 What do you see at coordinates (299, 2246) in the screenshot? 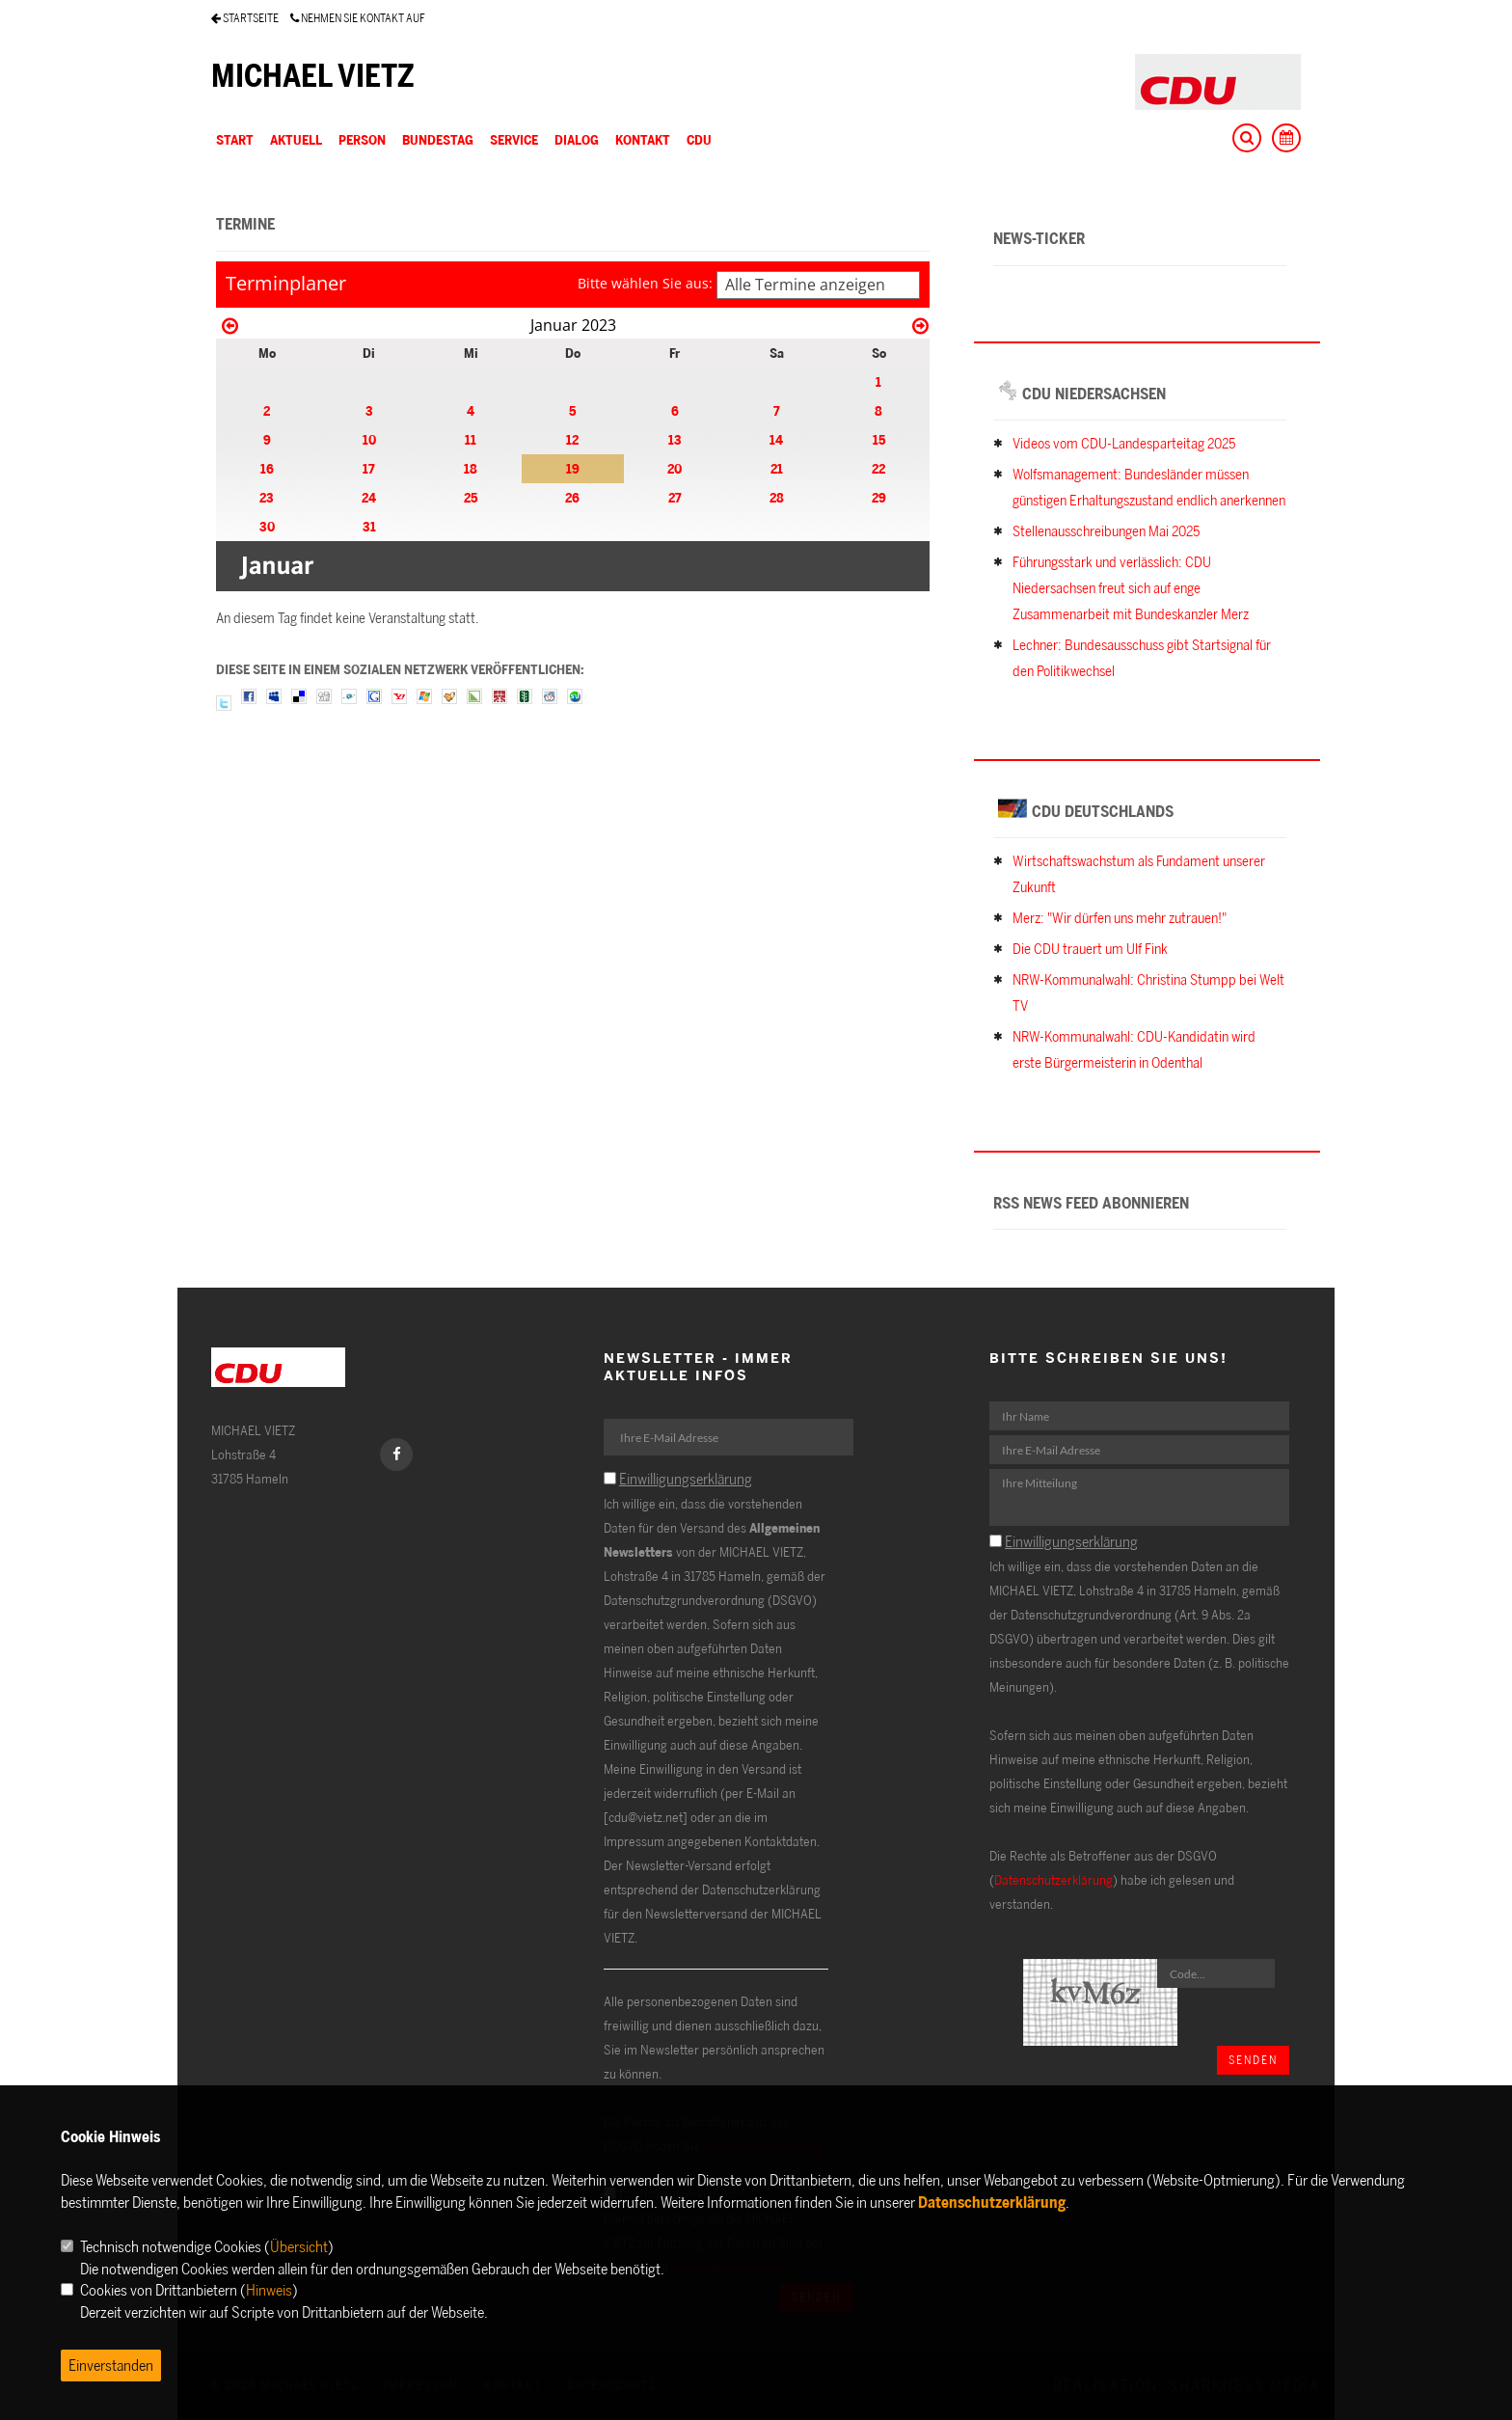
I see `Übersicht` at bounding box center [299, 2246].